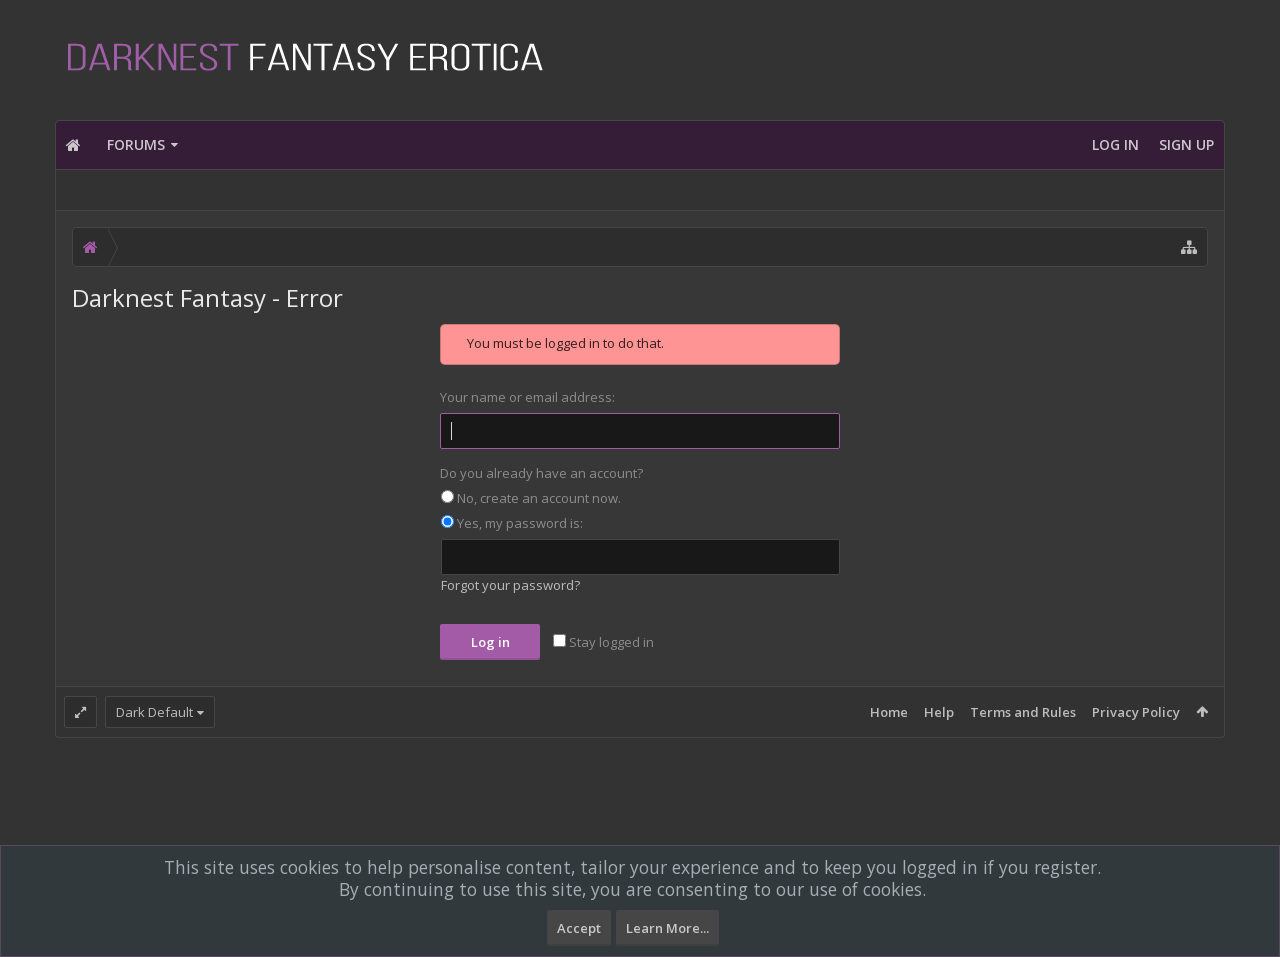  I want to click on No, create an account now., so click(531, 498).